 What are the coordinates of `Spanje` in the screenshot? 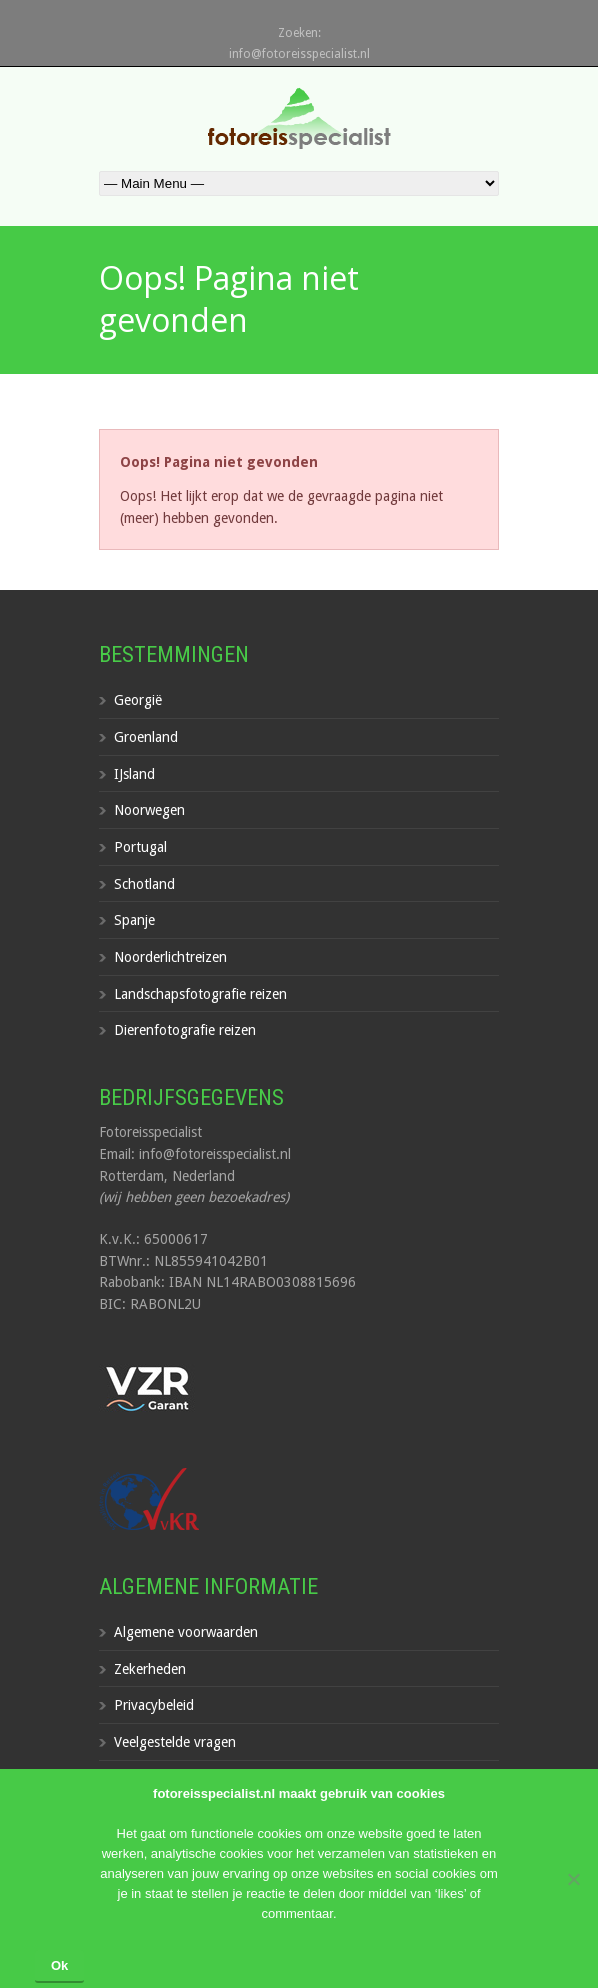 It's located at (134, 920).